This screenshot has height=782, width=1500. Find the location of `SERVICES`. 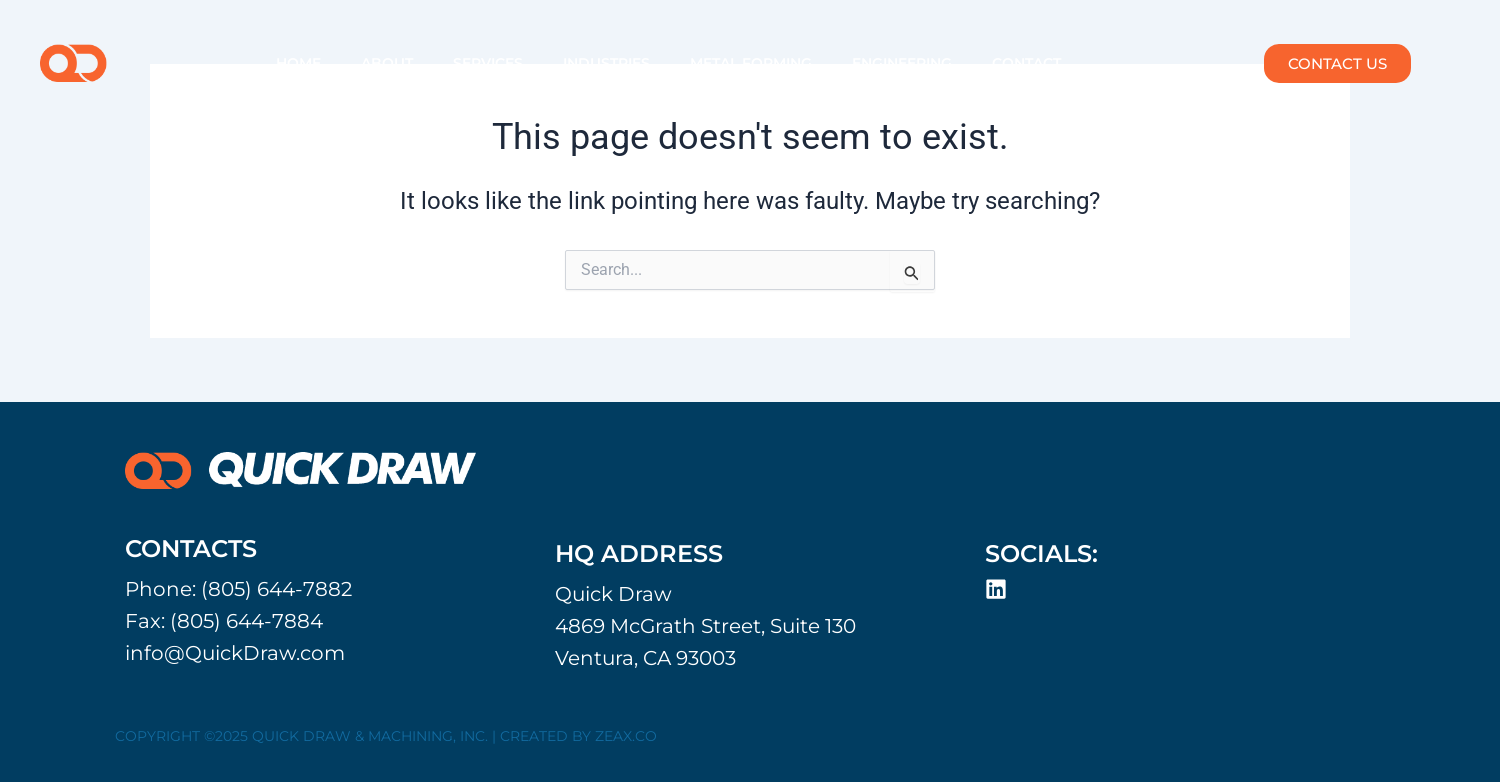

SERVICES is located at coordinates (488, 63).